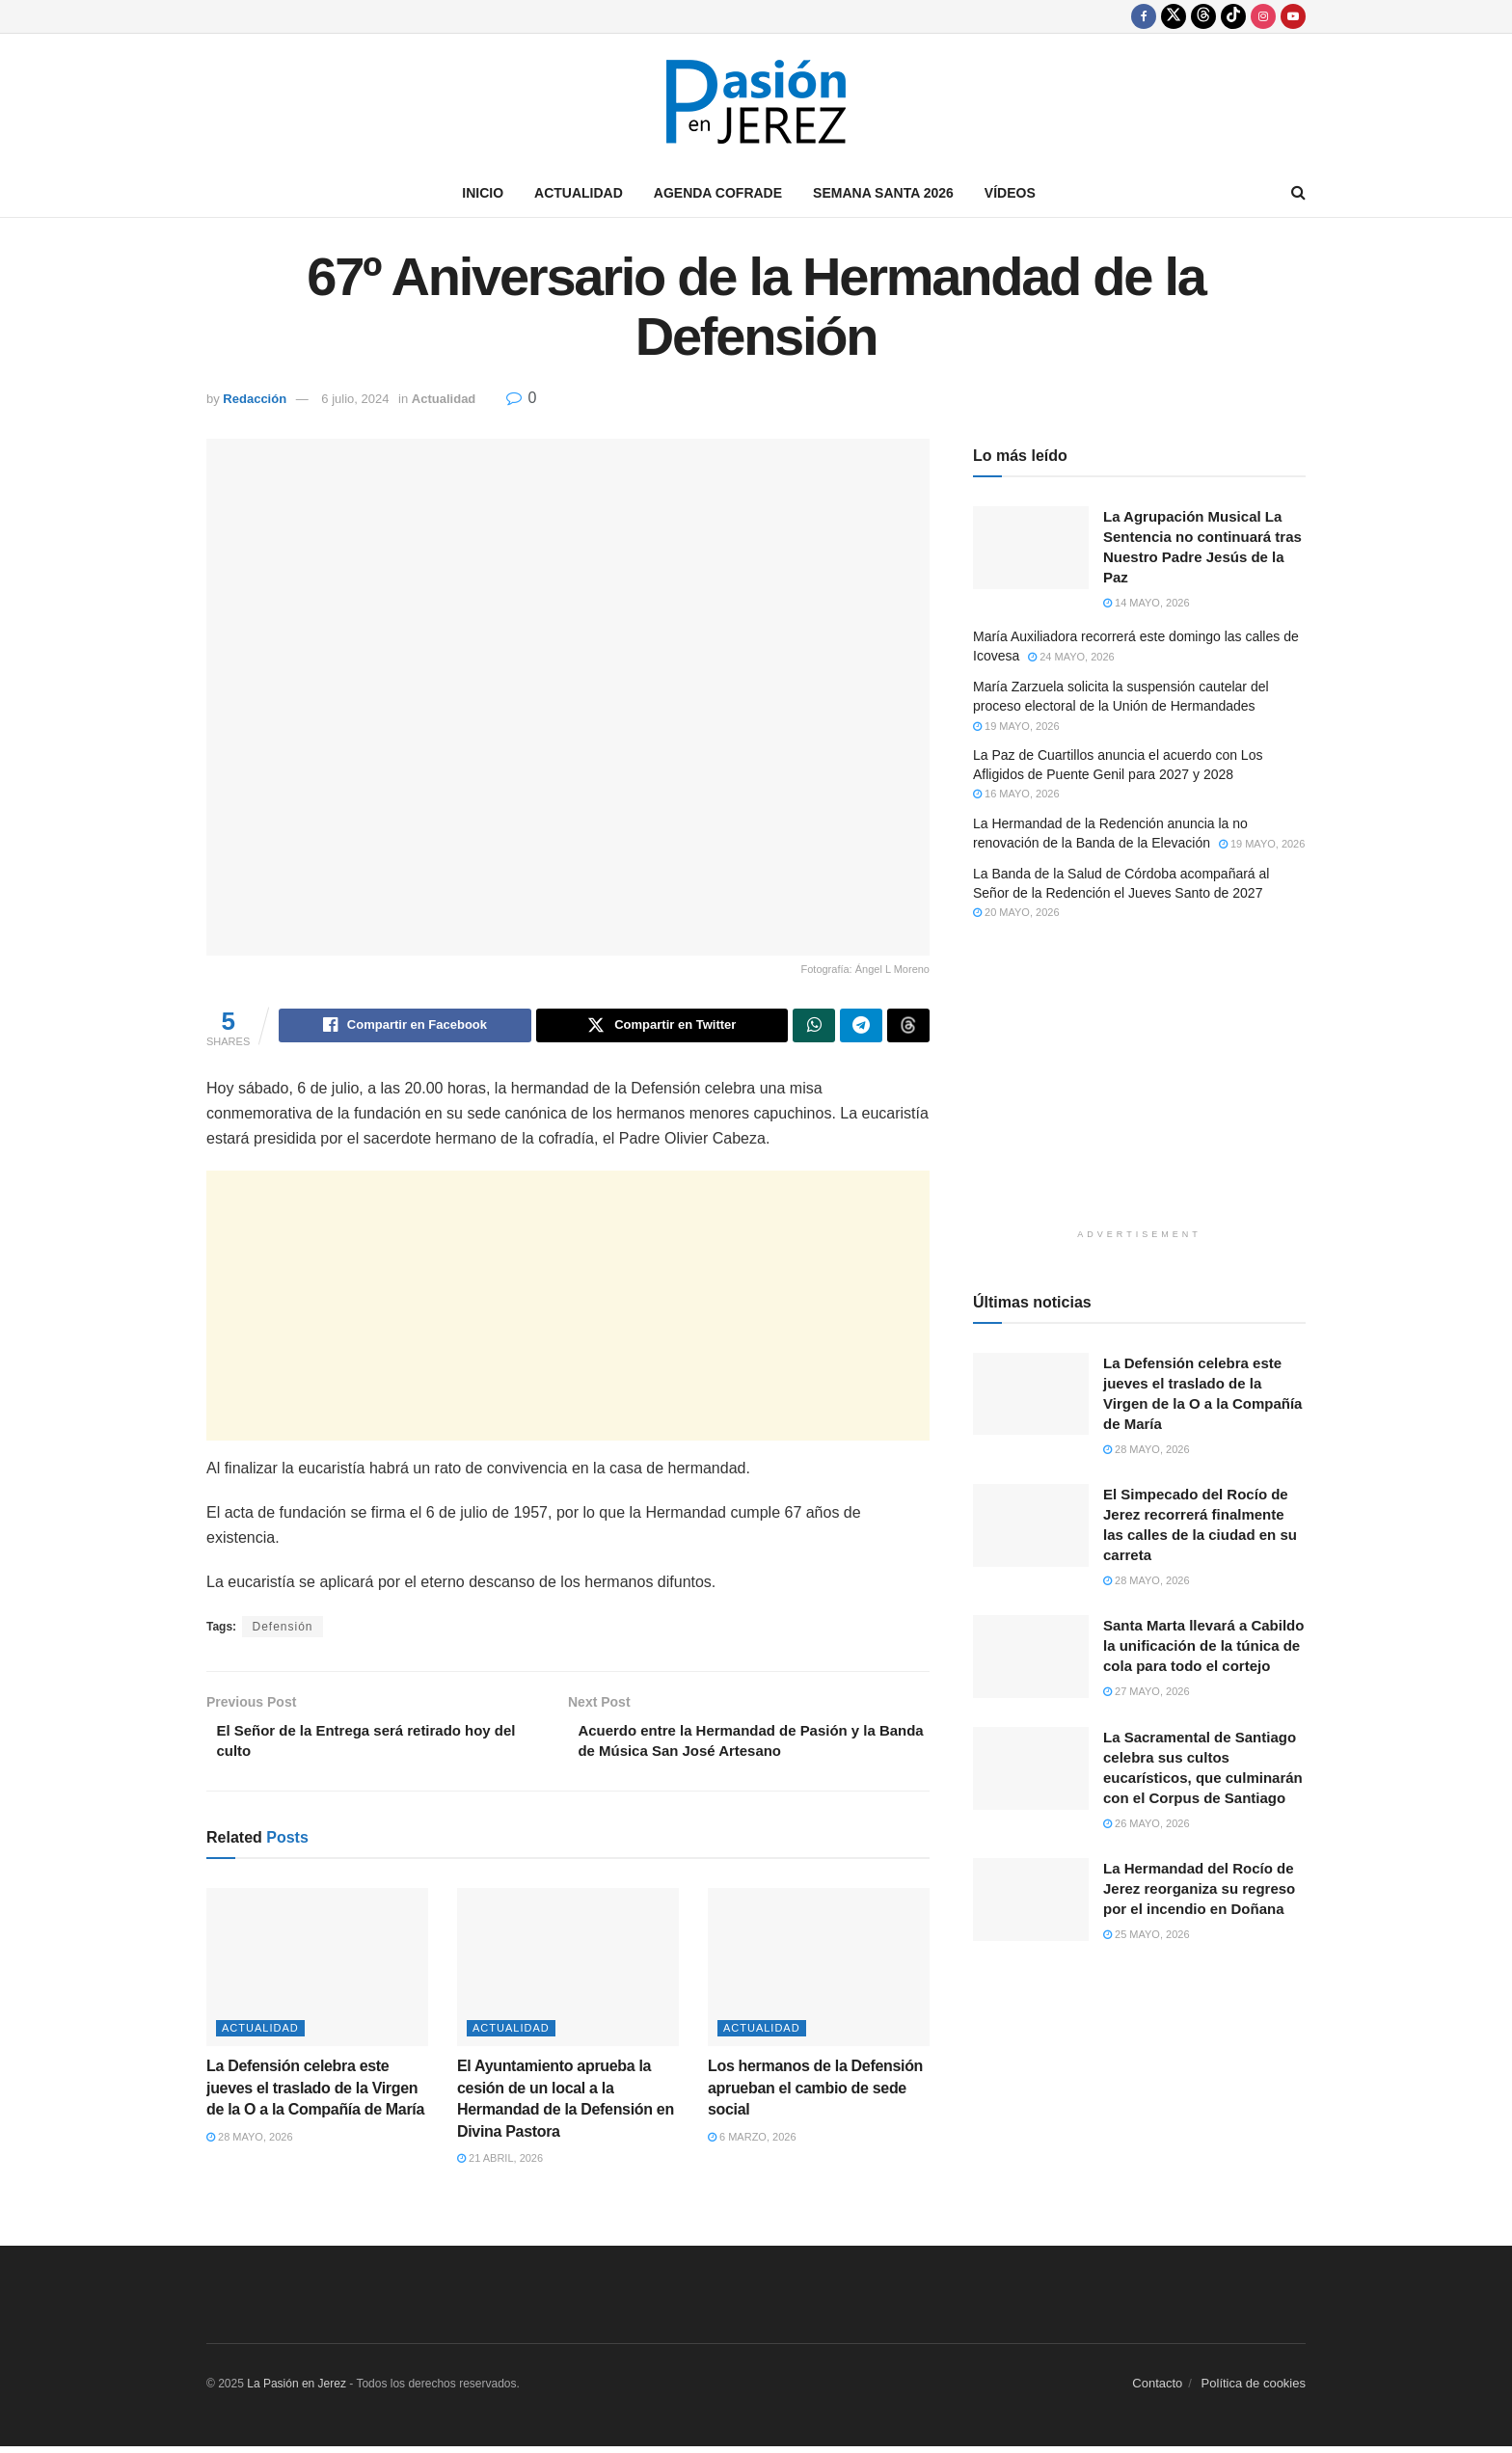  I want to click on 27 mayo, 2026, so click(1146, 1691).